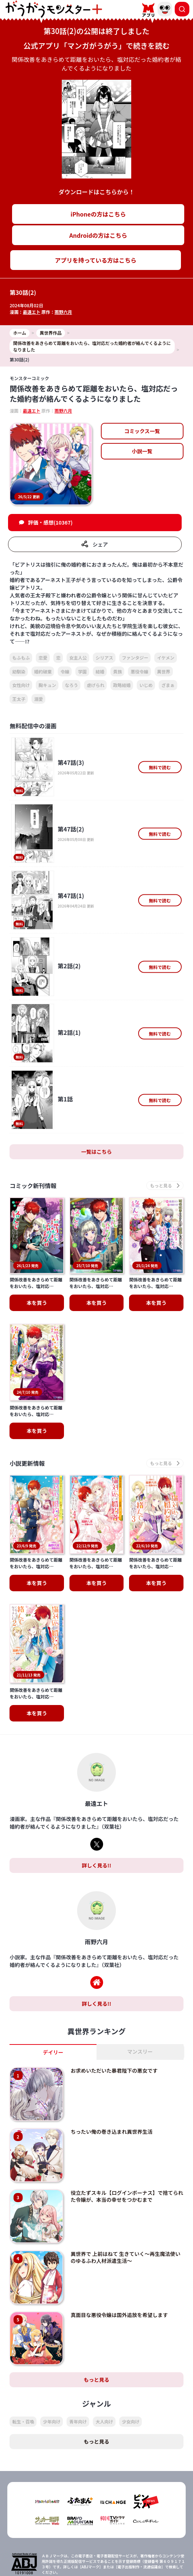 Image resolution: width=193 pixels, height=2576 pixels. I want to click on コミックス一覧, so click(142, 431).